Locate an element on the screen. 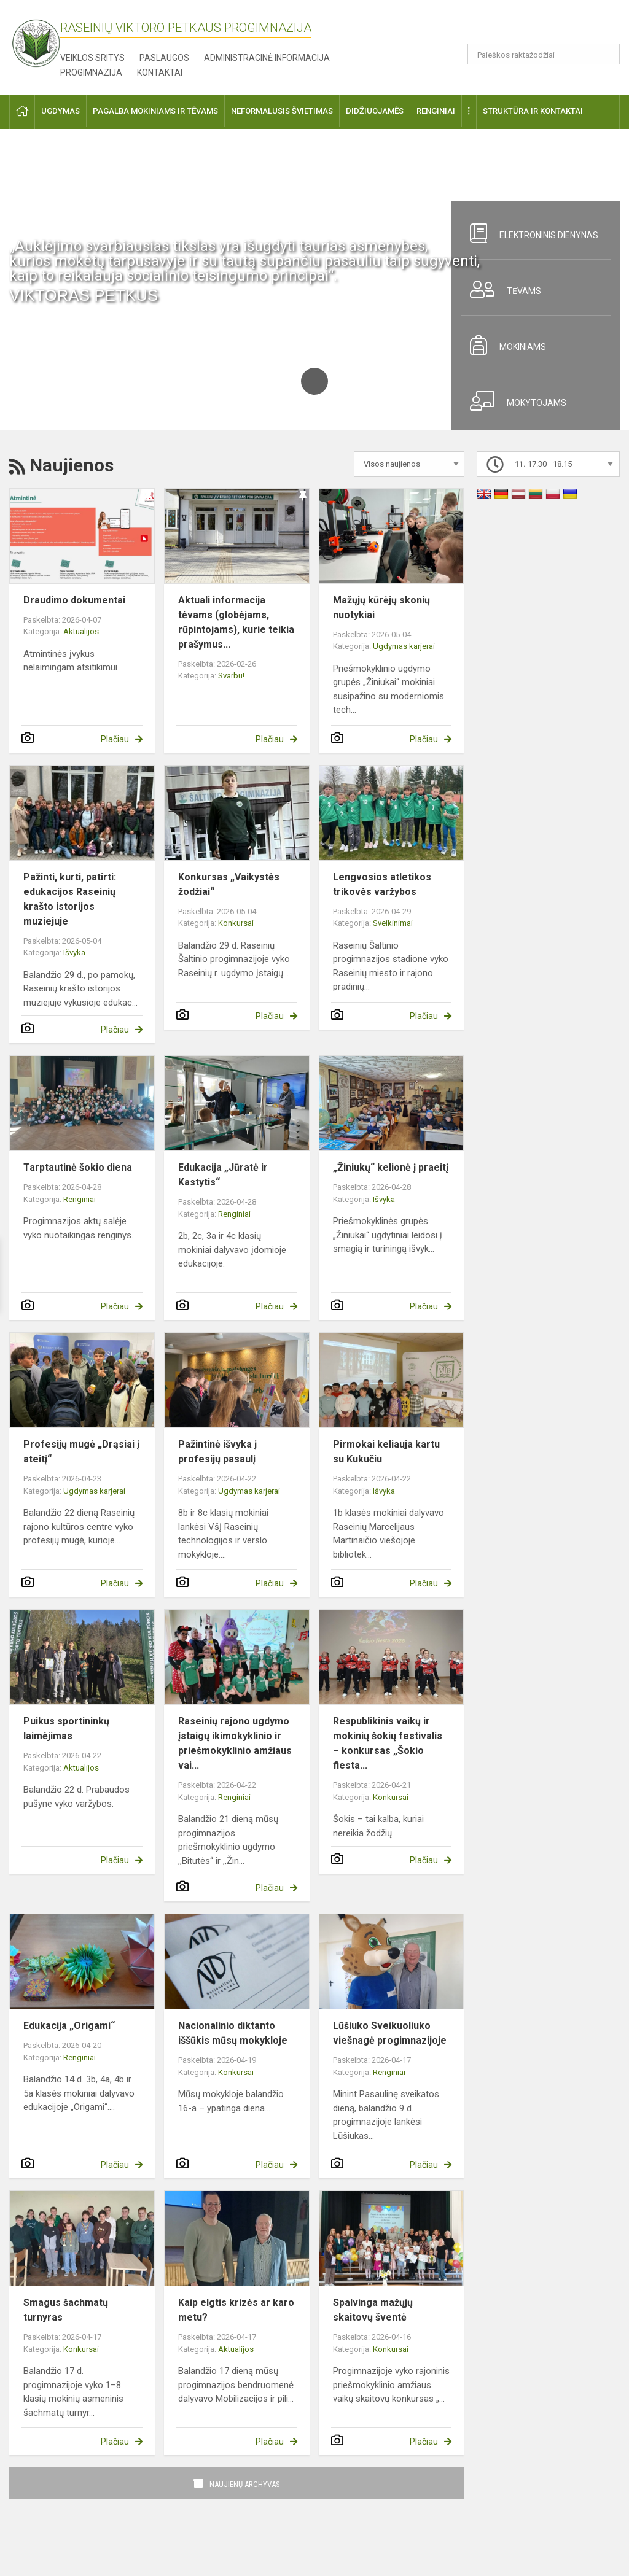  Išvyka is located at coordinates (74, 952).